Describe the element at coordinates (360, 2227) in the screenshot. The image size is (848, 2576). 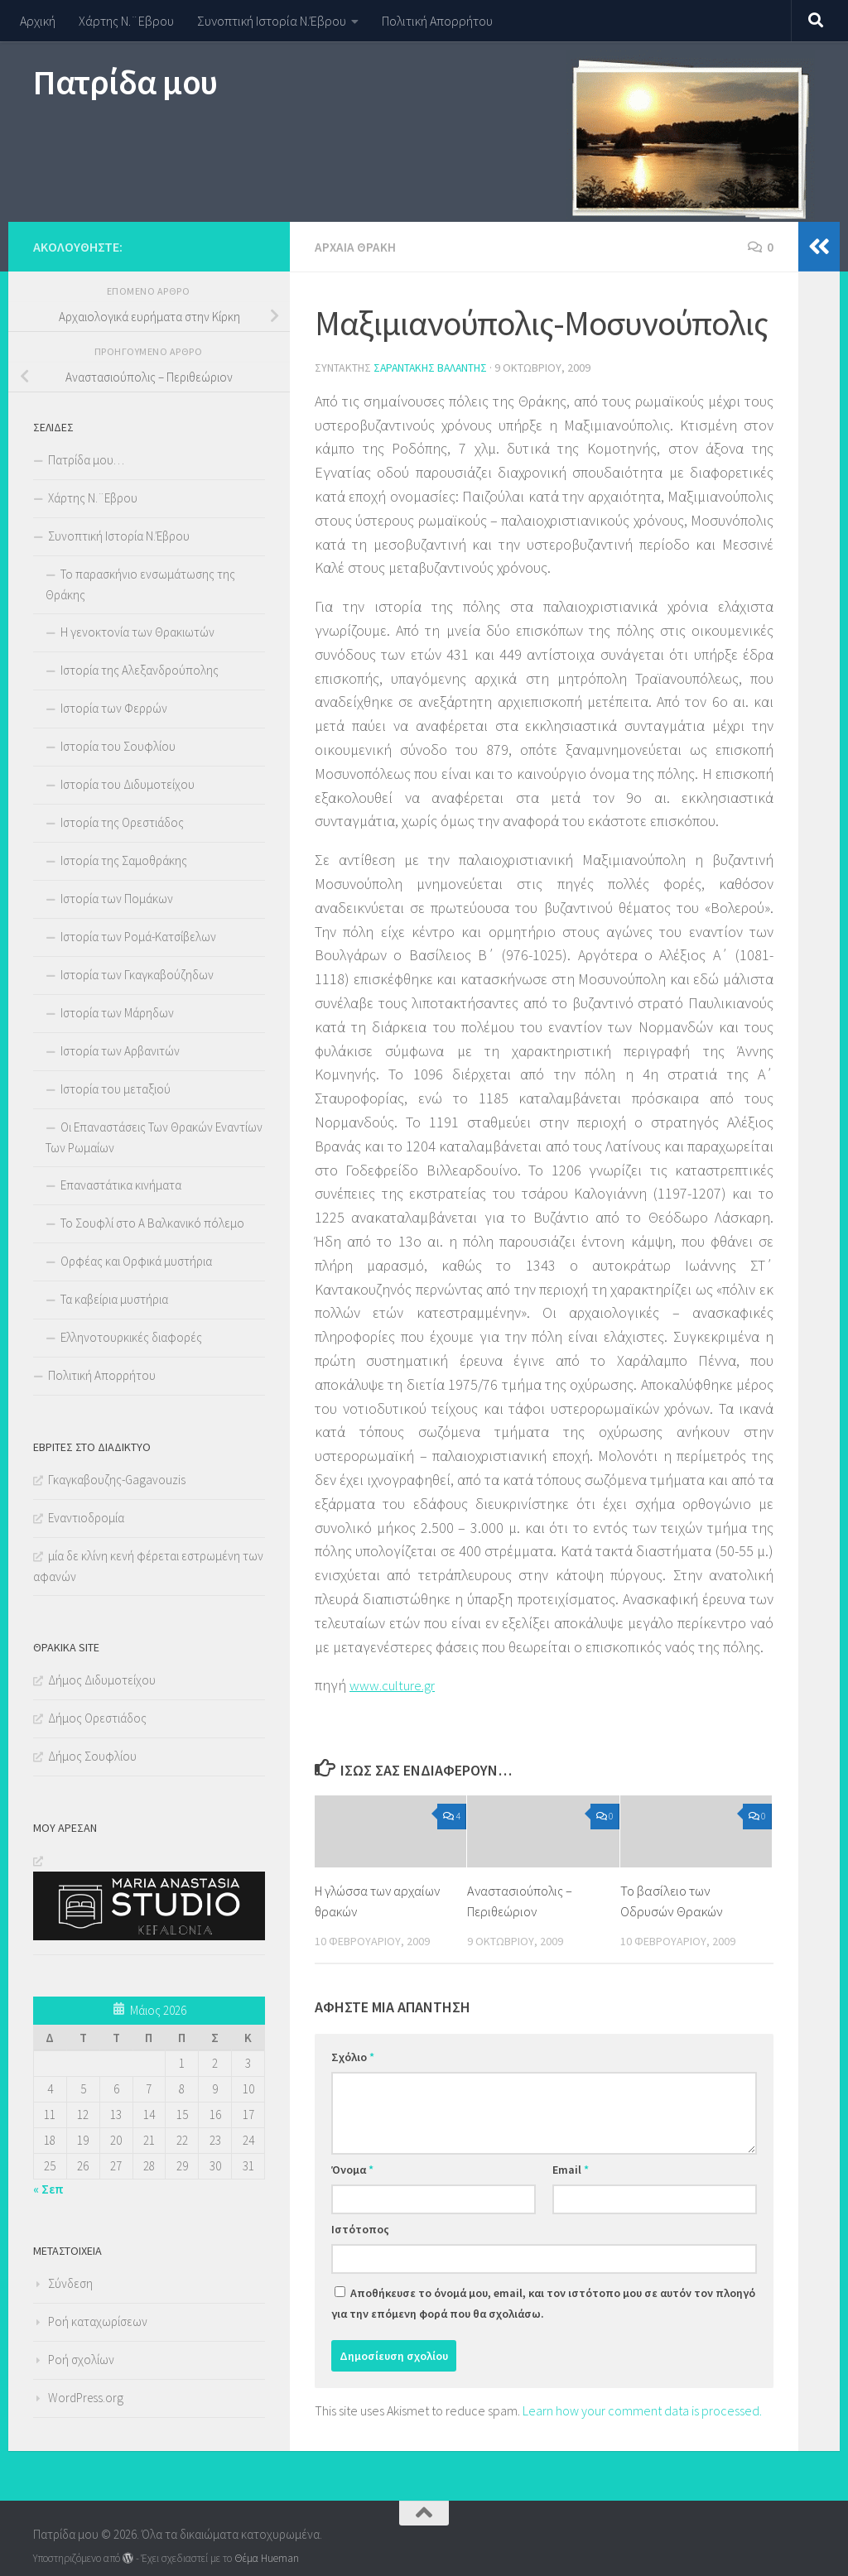
I see `Ιστότοπος` at that location.